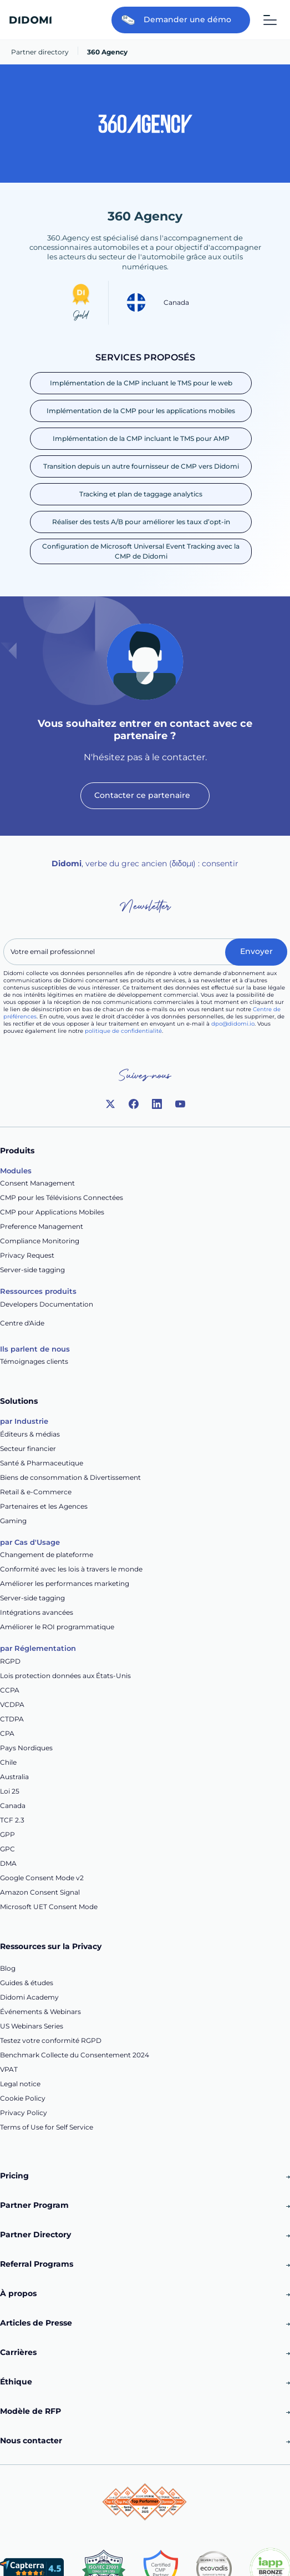 The width and height of the screenshot is (290, 2576). I want to click on Retail & e-Commerce, so click(36, 1492).